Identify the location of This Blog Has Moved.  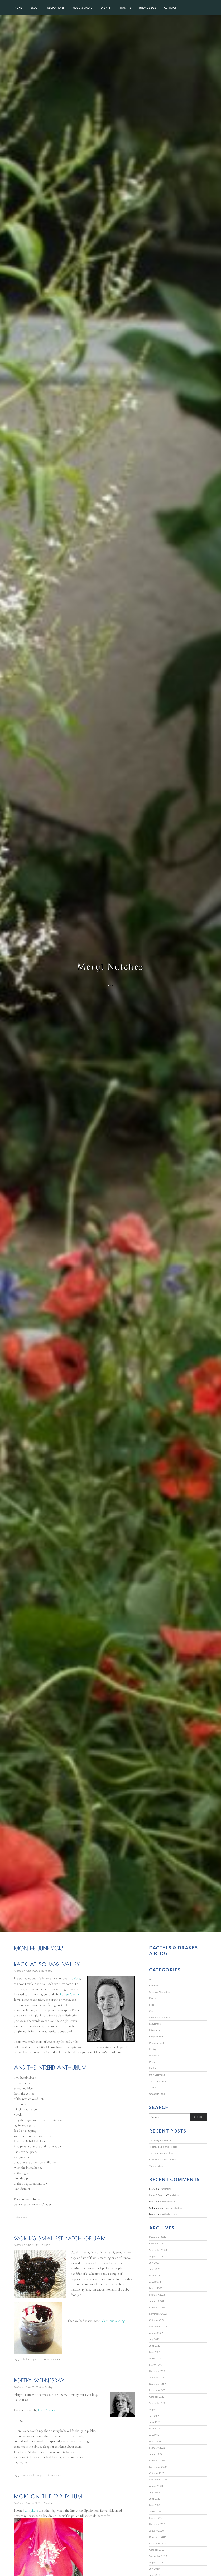
(160, 2140).